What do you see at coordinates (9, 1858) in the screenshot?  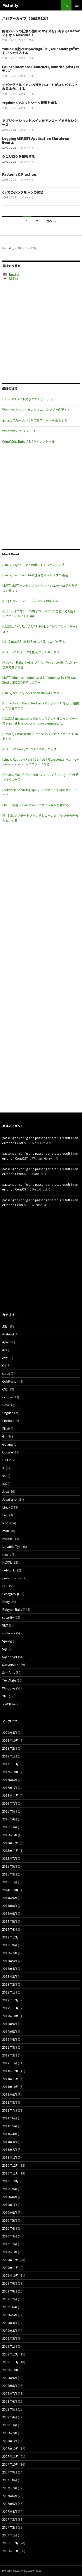 I see `2015年7月` at bounding box center [9, 1858].